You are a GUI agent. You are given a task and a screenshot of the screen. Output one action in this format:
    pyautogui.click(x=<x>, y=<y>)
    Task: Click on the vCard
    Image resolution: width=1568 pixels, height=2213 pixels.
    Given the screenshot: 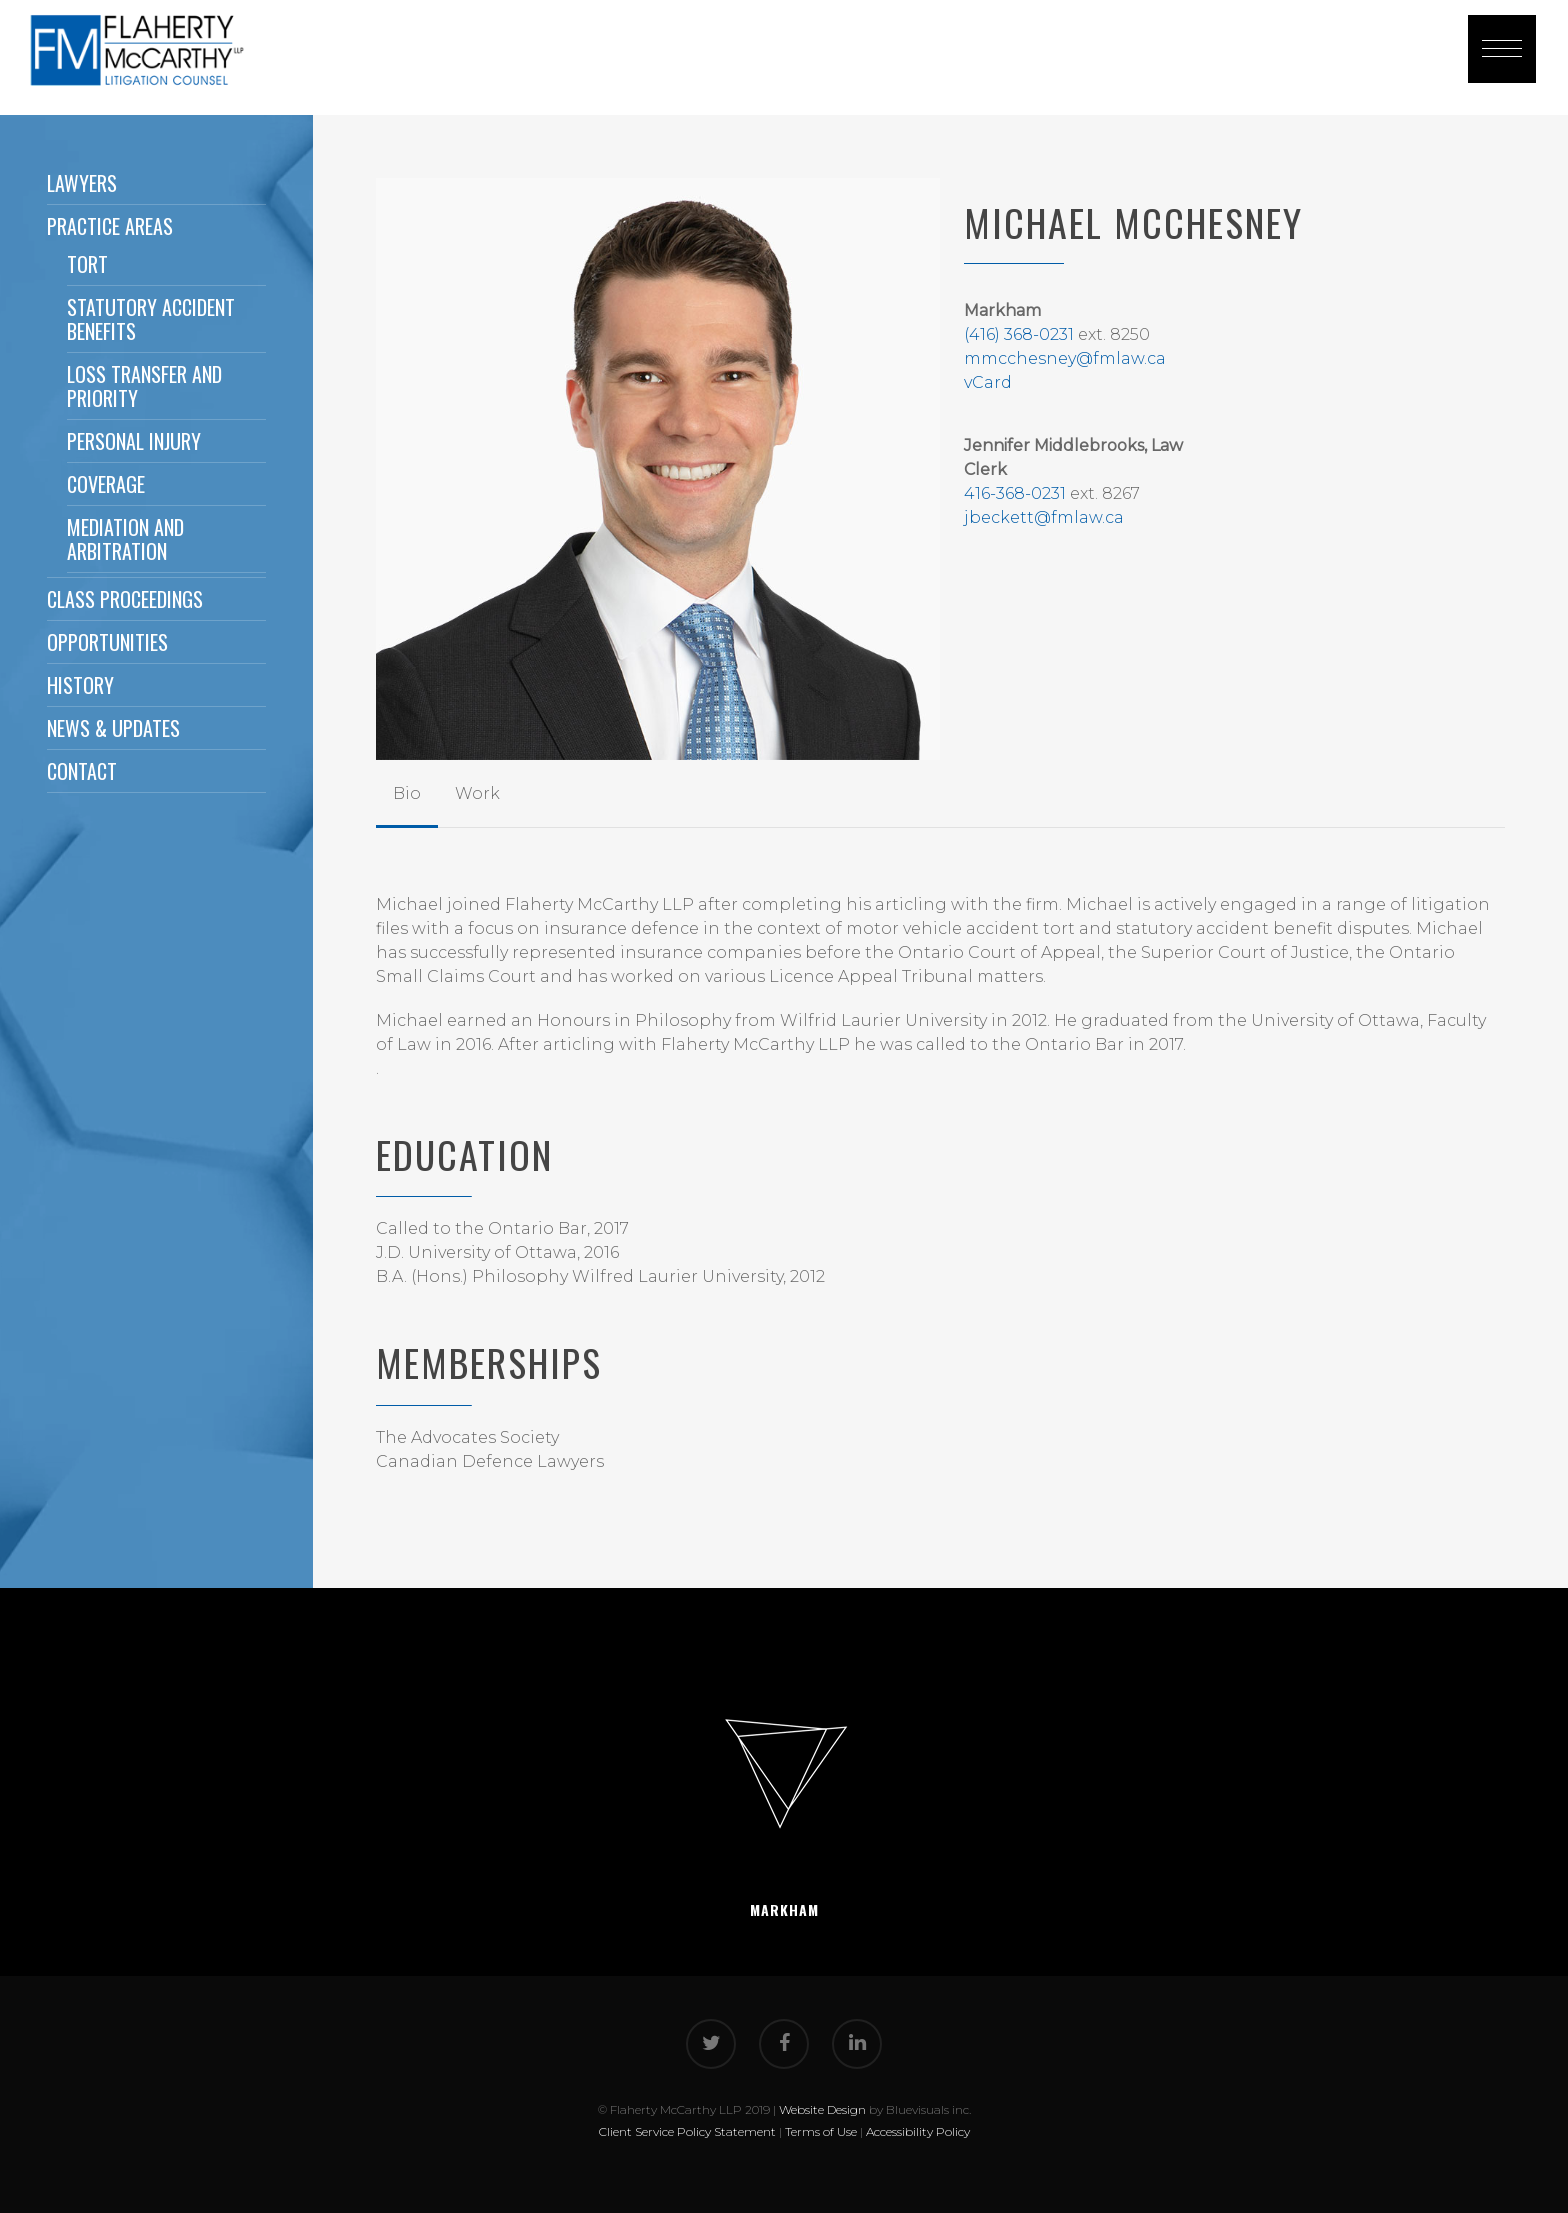 What is the action you would take?
    pyautogui.click(x=988, y=382)
    